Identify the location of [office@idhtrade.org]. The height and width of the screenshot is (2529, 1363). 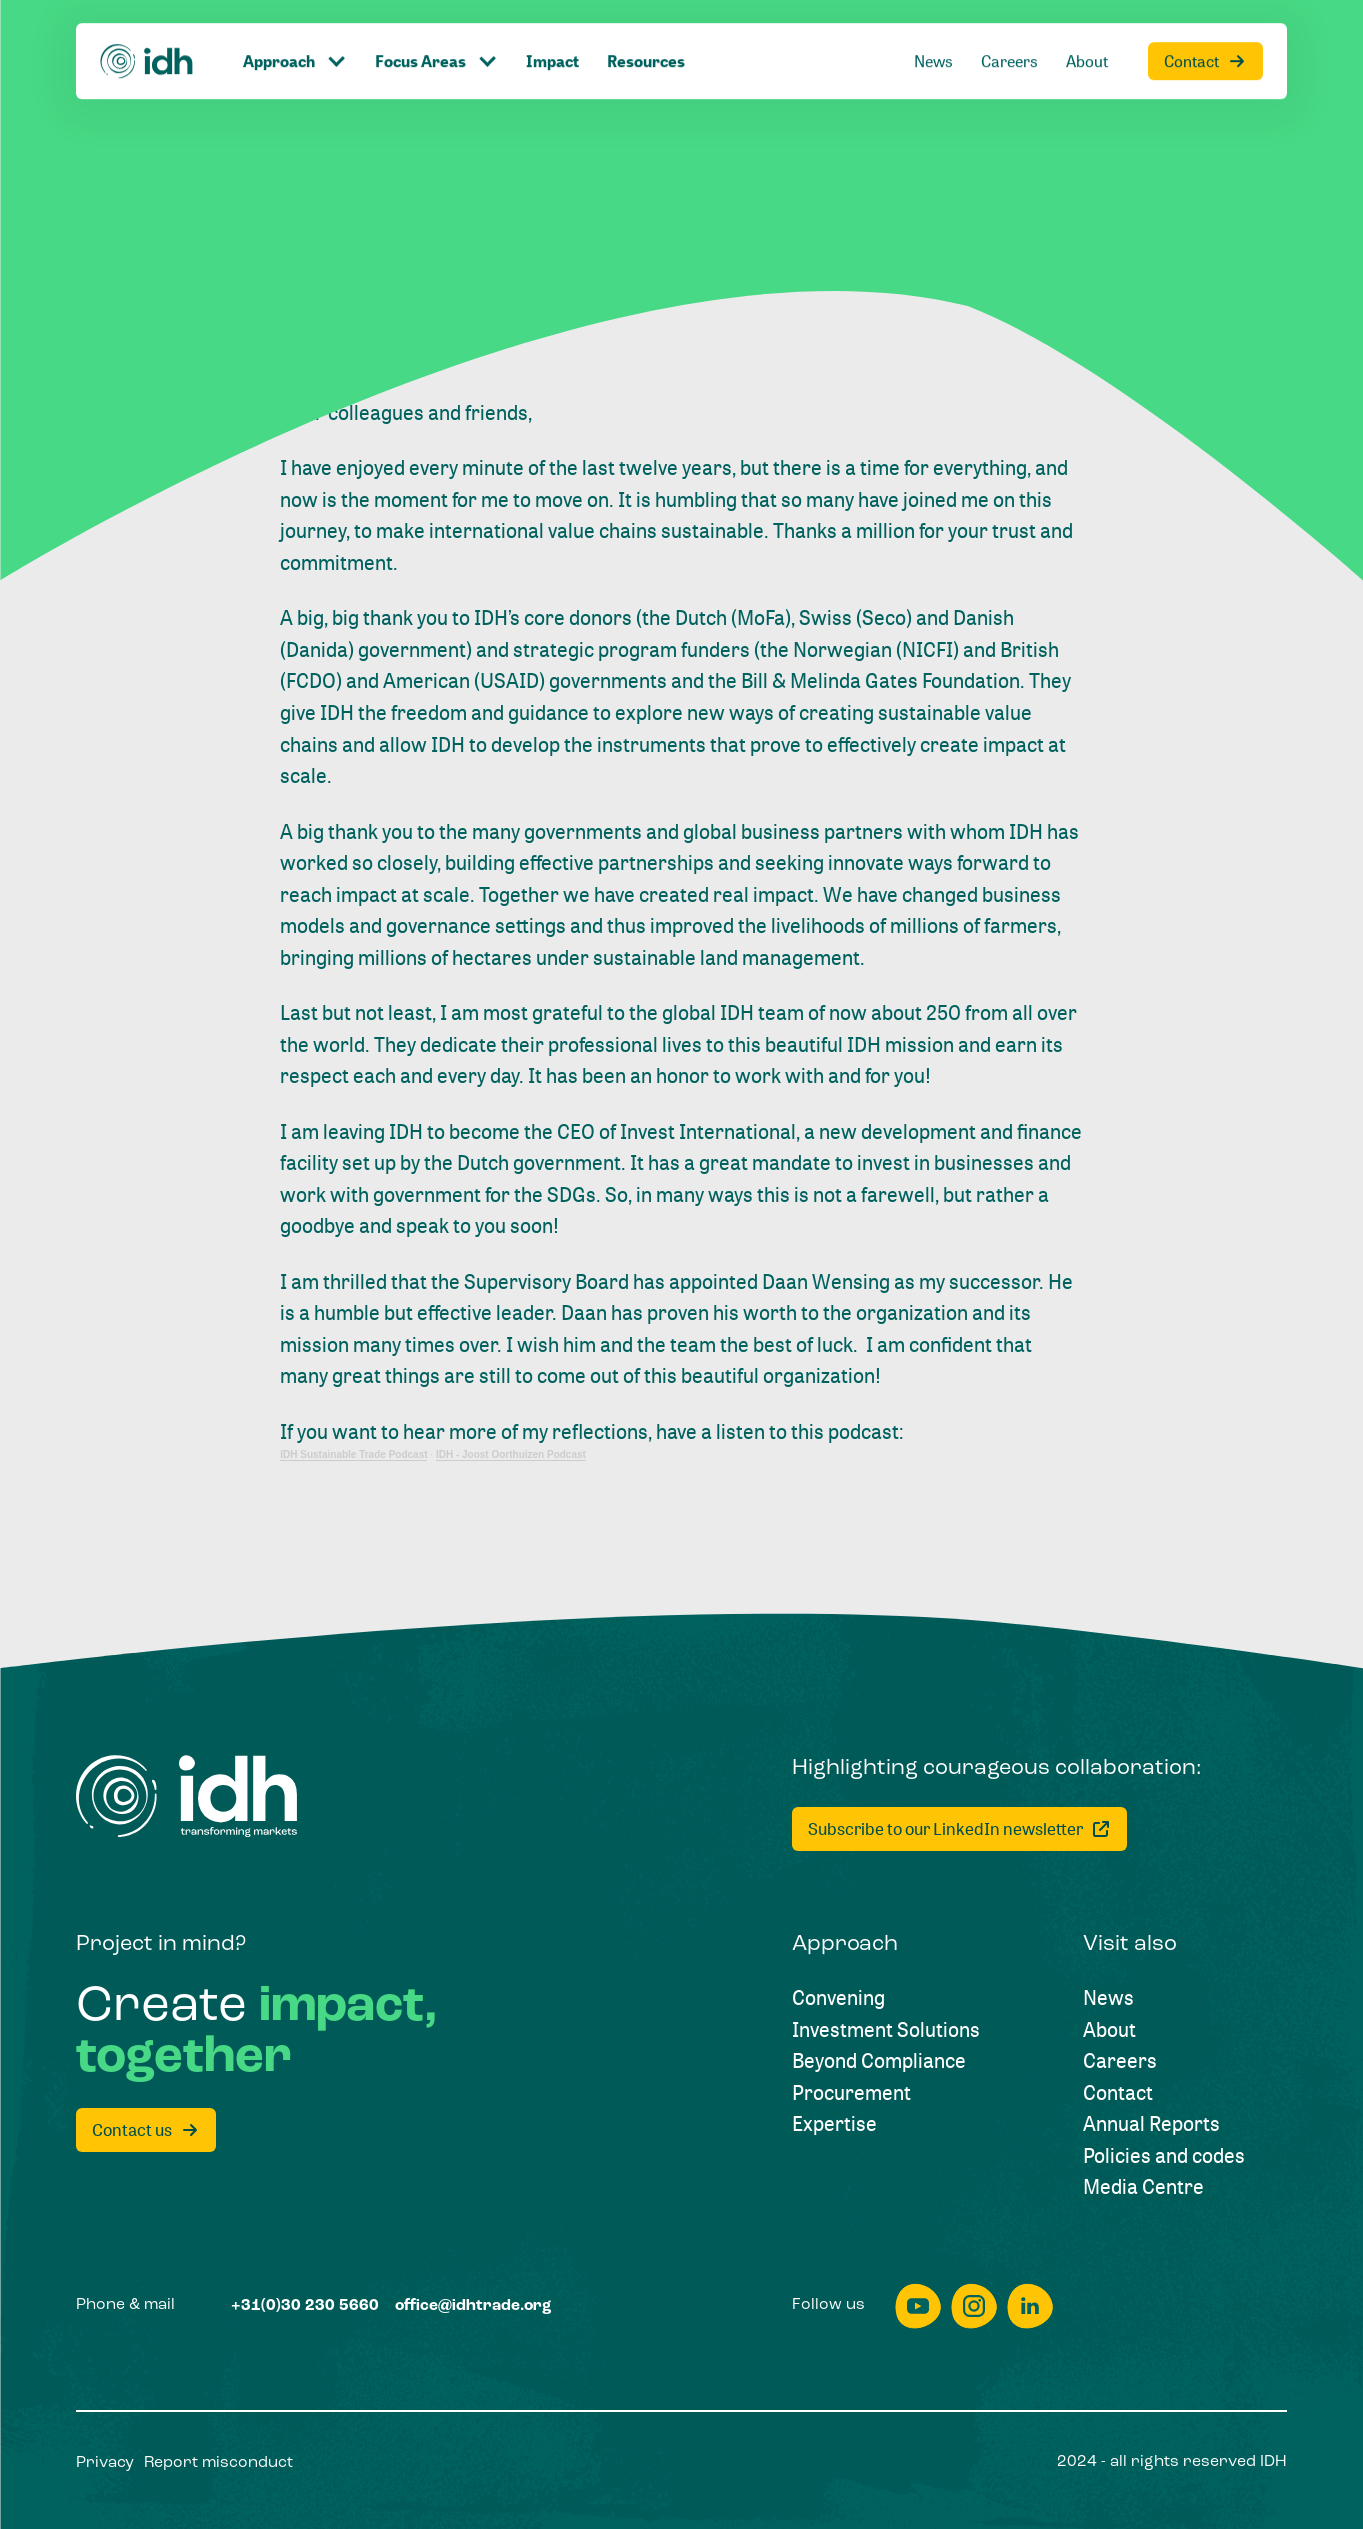
(473, 2307).